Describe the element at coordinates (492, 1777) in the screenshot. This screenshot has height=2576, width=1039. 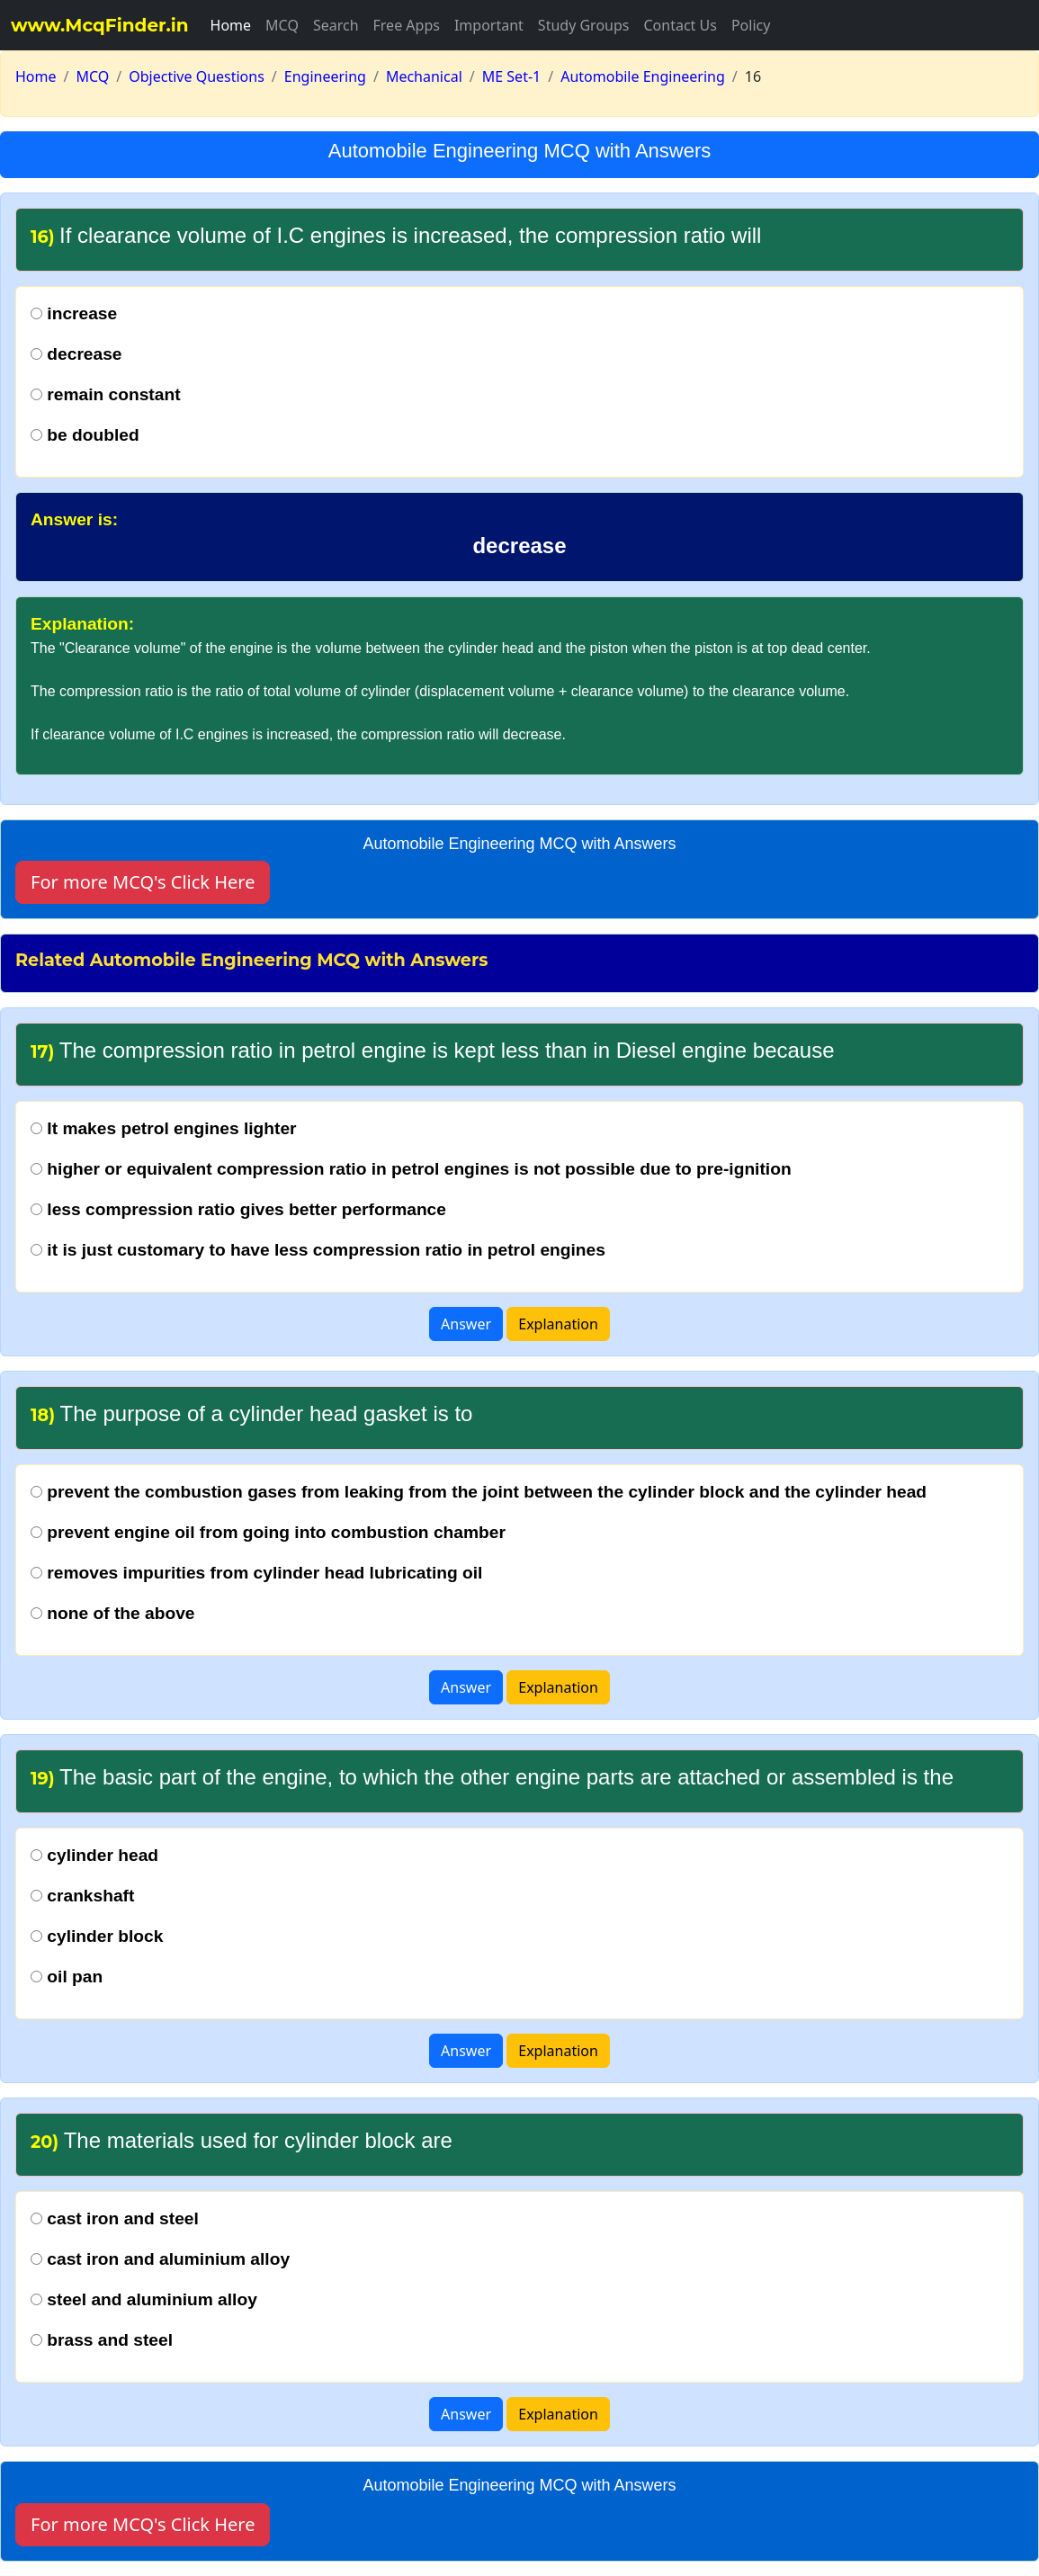
I see `The basic part of the engine, to which the other engine parts are attached or assembled is the` at that location.